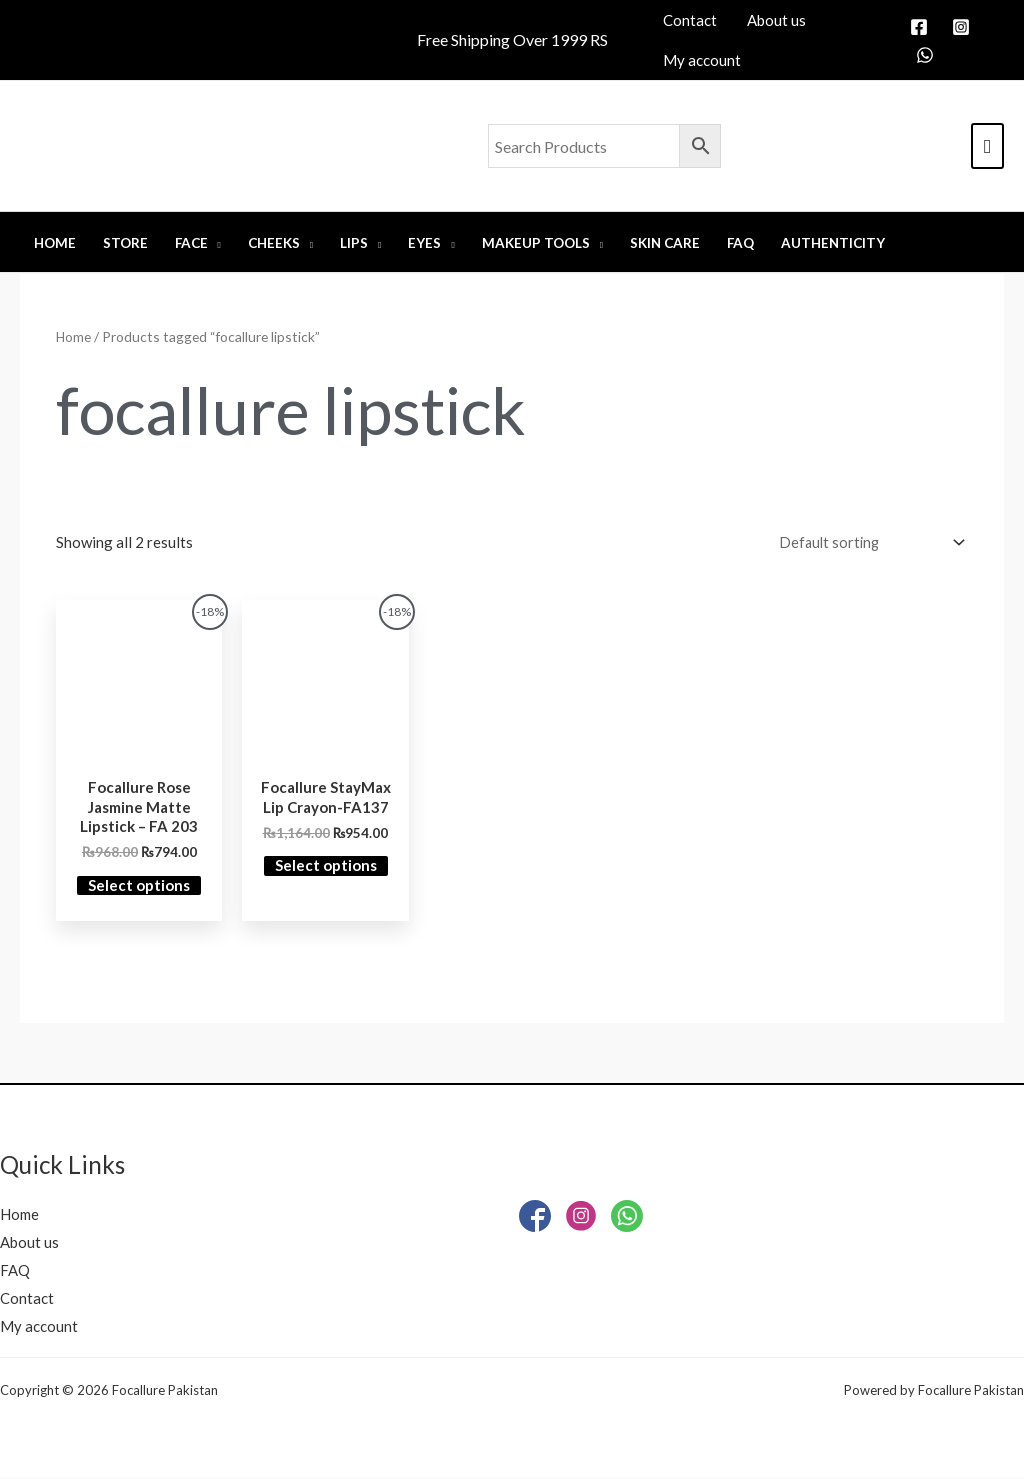  Describe the element at coordinates (928, 55) in the screenshot. I see `[whatsapp]` at that location.